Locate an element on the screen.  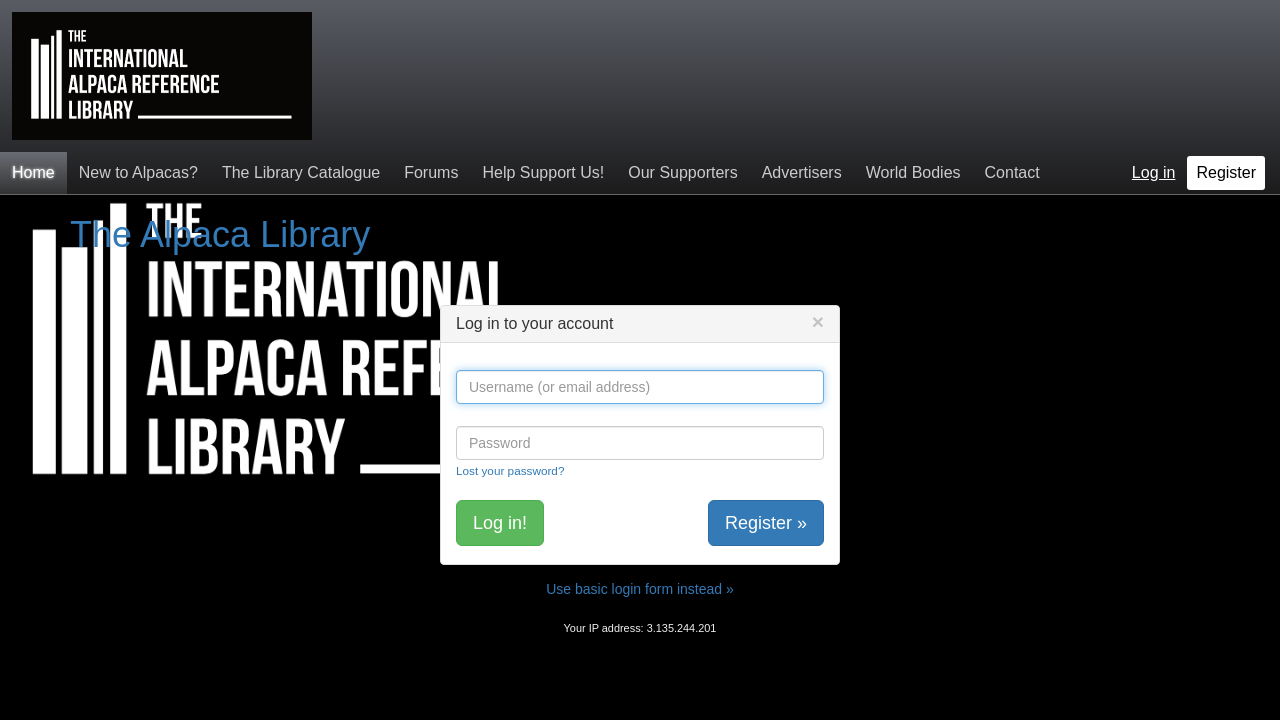
New to Alpacas? is located at coordinates (138, 172).